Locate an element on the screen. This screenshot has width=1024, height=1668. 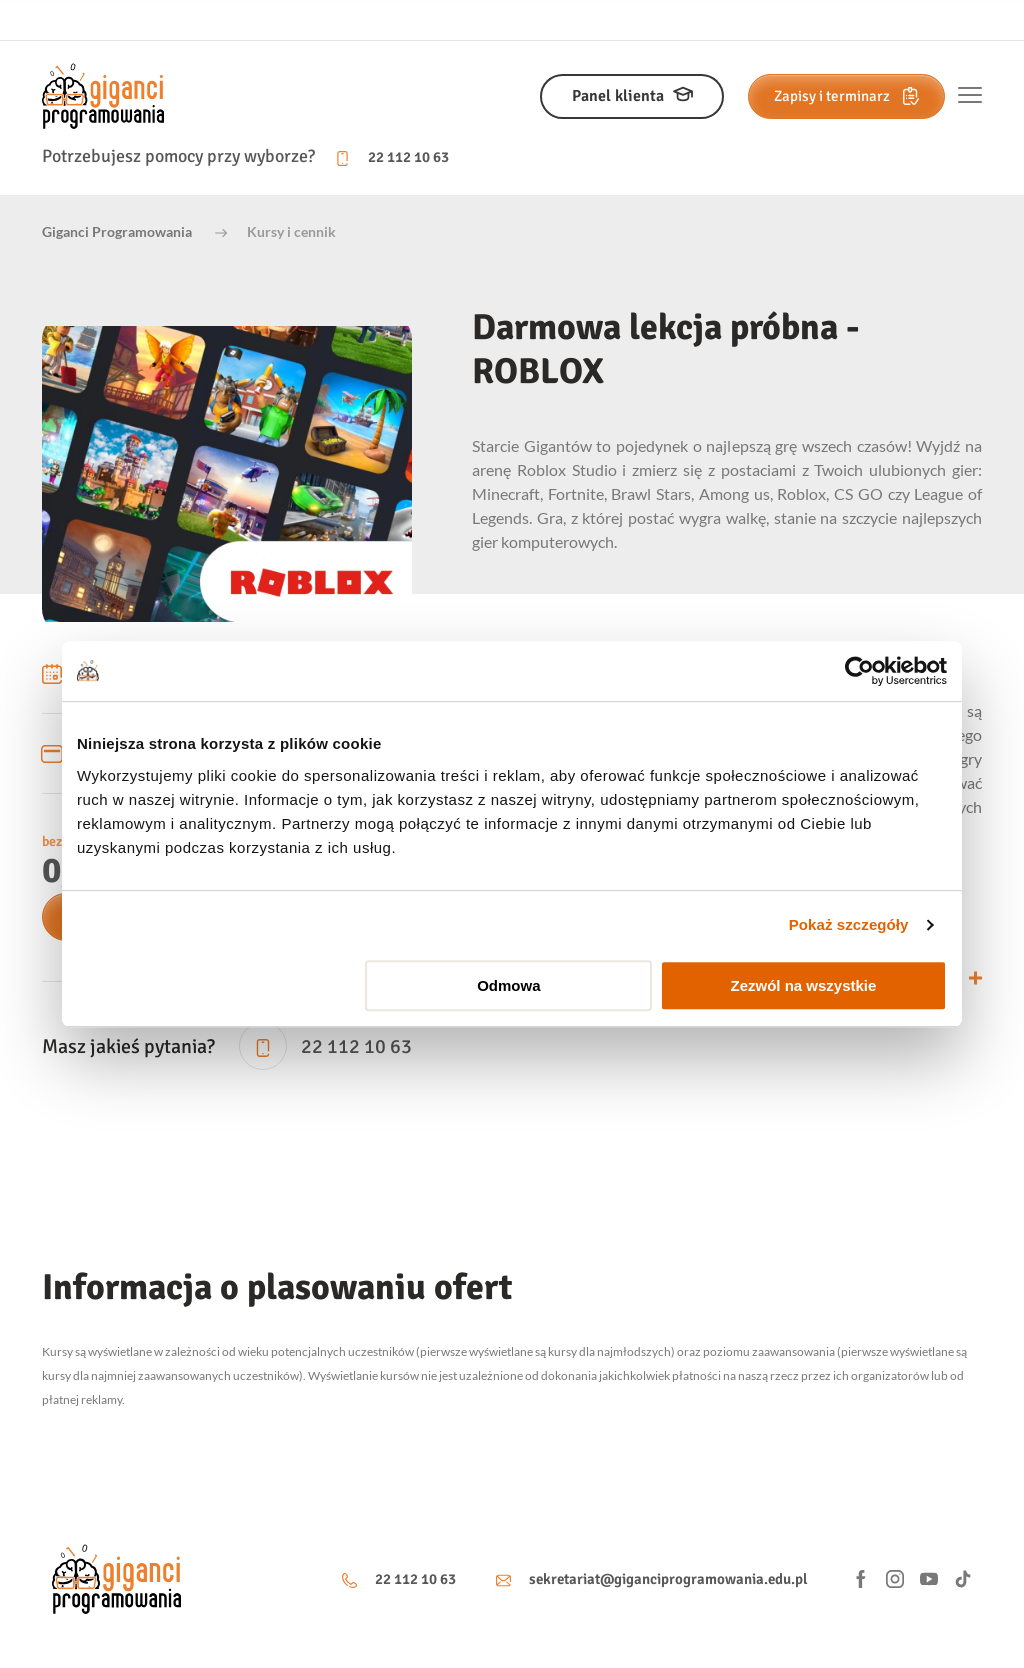
Odmowa is located at coordinates (508, 985).